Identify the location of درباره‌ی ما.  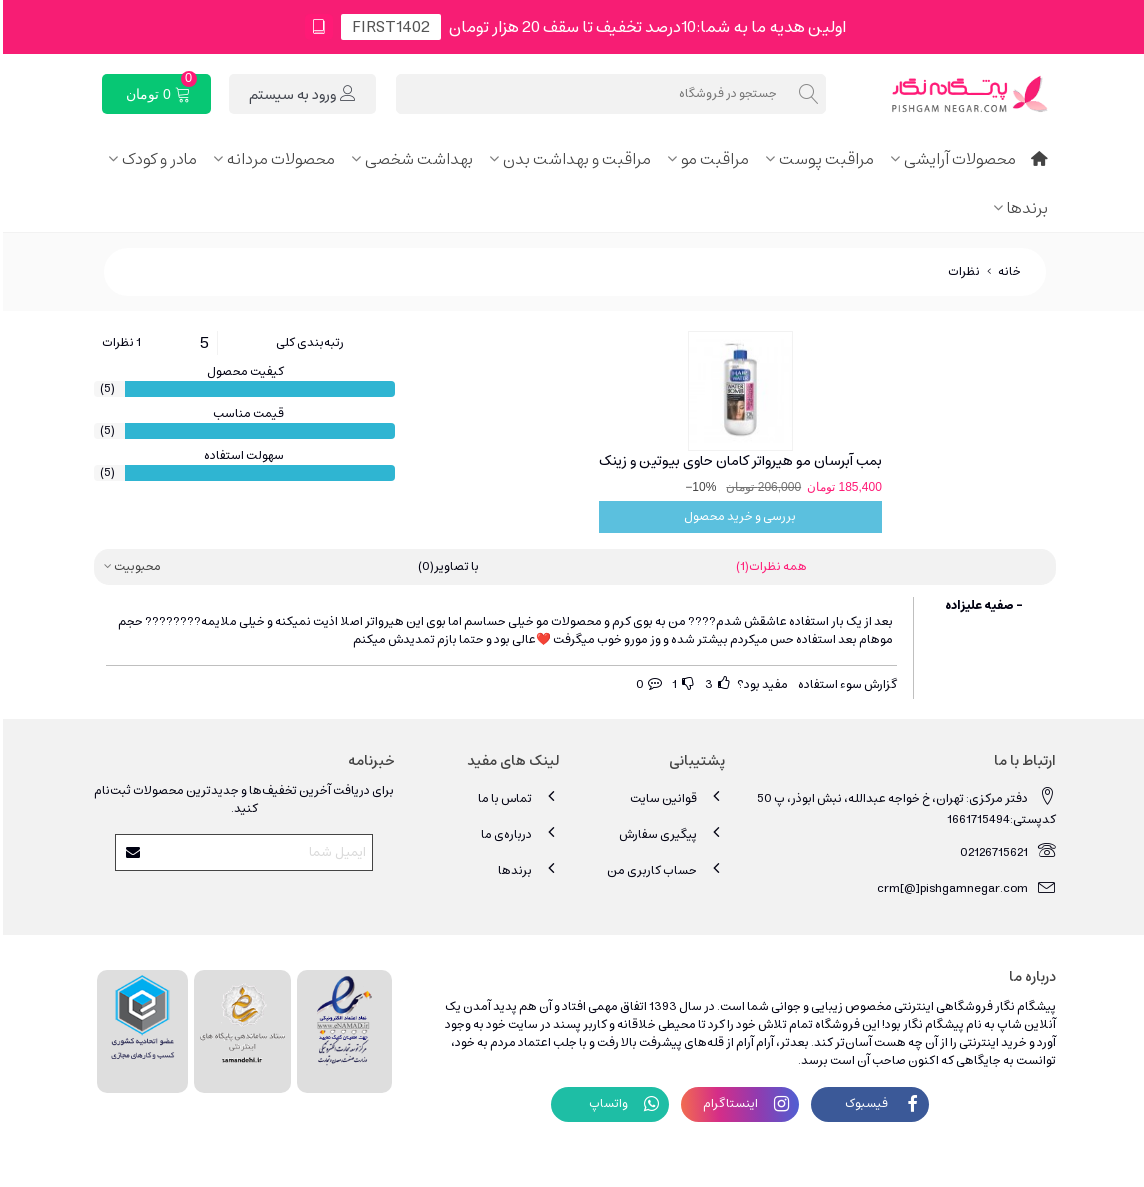
(517, 833).